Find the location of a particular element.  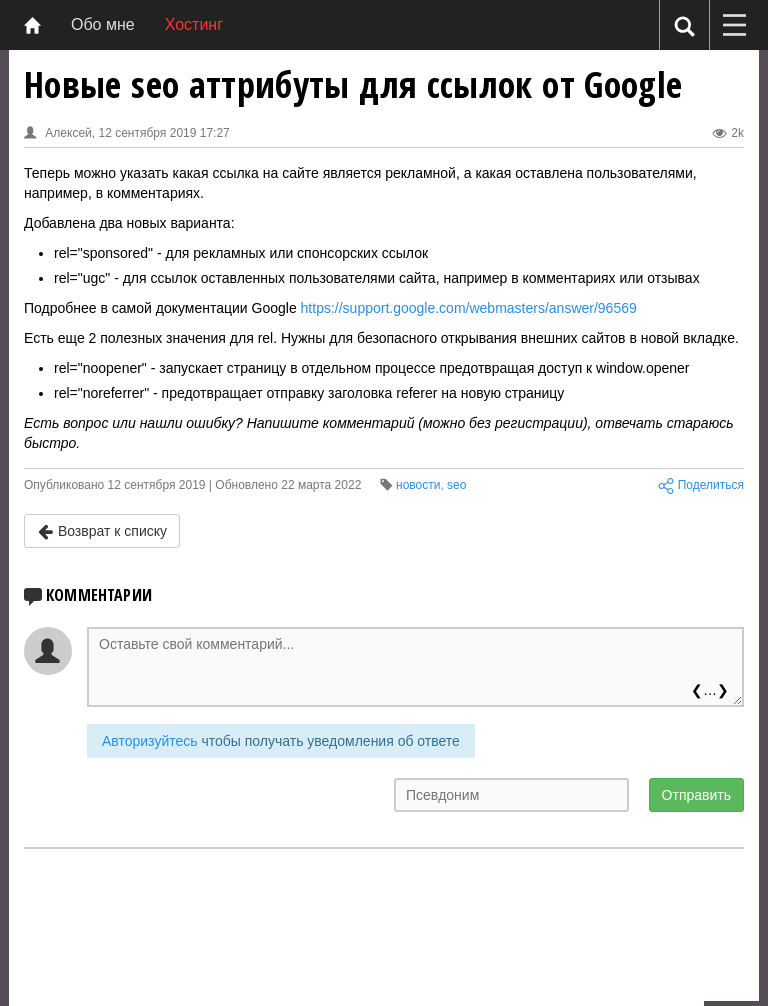

Обо мне is located at coordinates (103, 24).